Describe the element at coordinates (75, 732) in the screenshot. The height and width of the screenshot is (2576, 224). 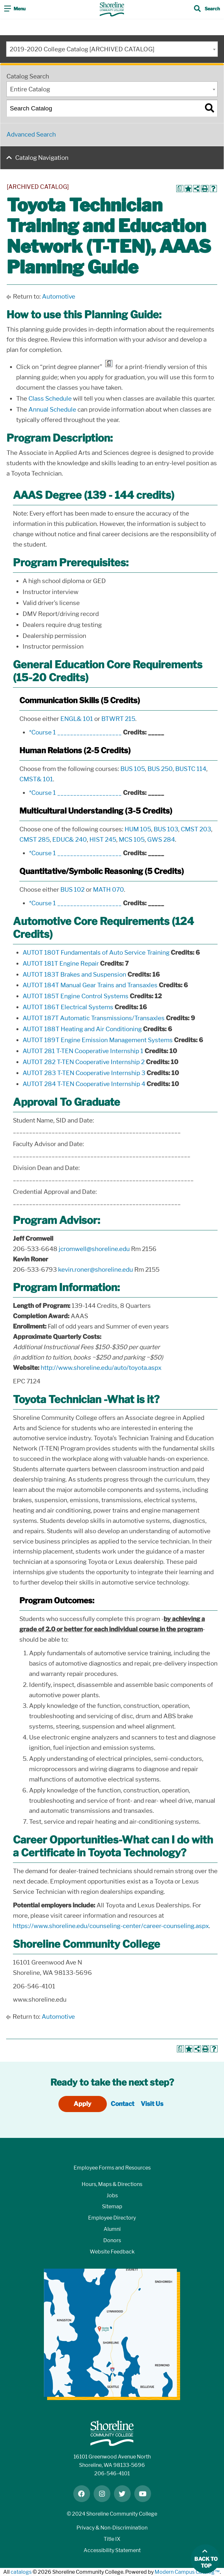
I see `*Course 1 ____________________ [View course details for *Course 1 ____________________]` at that location.